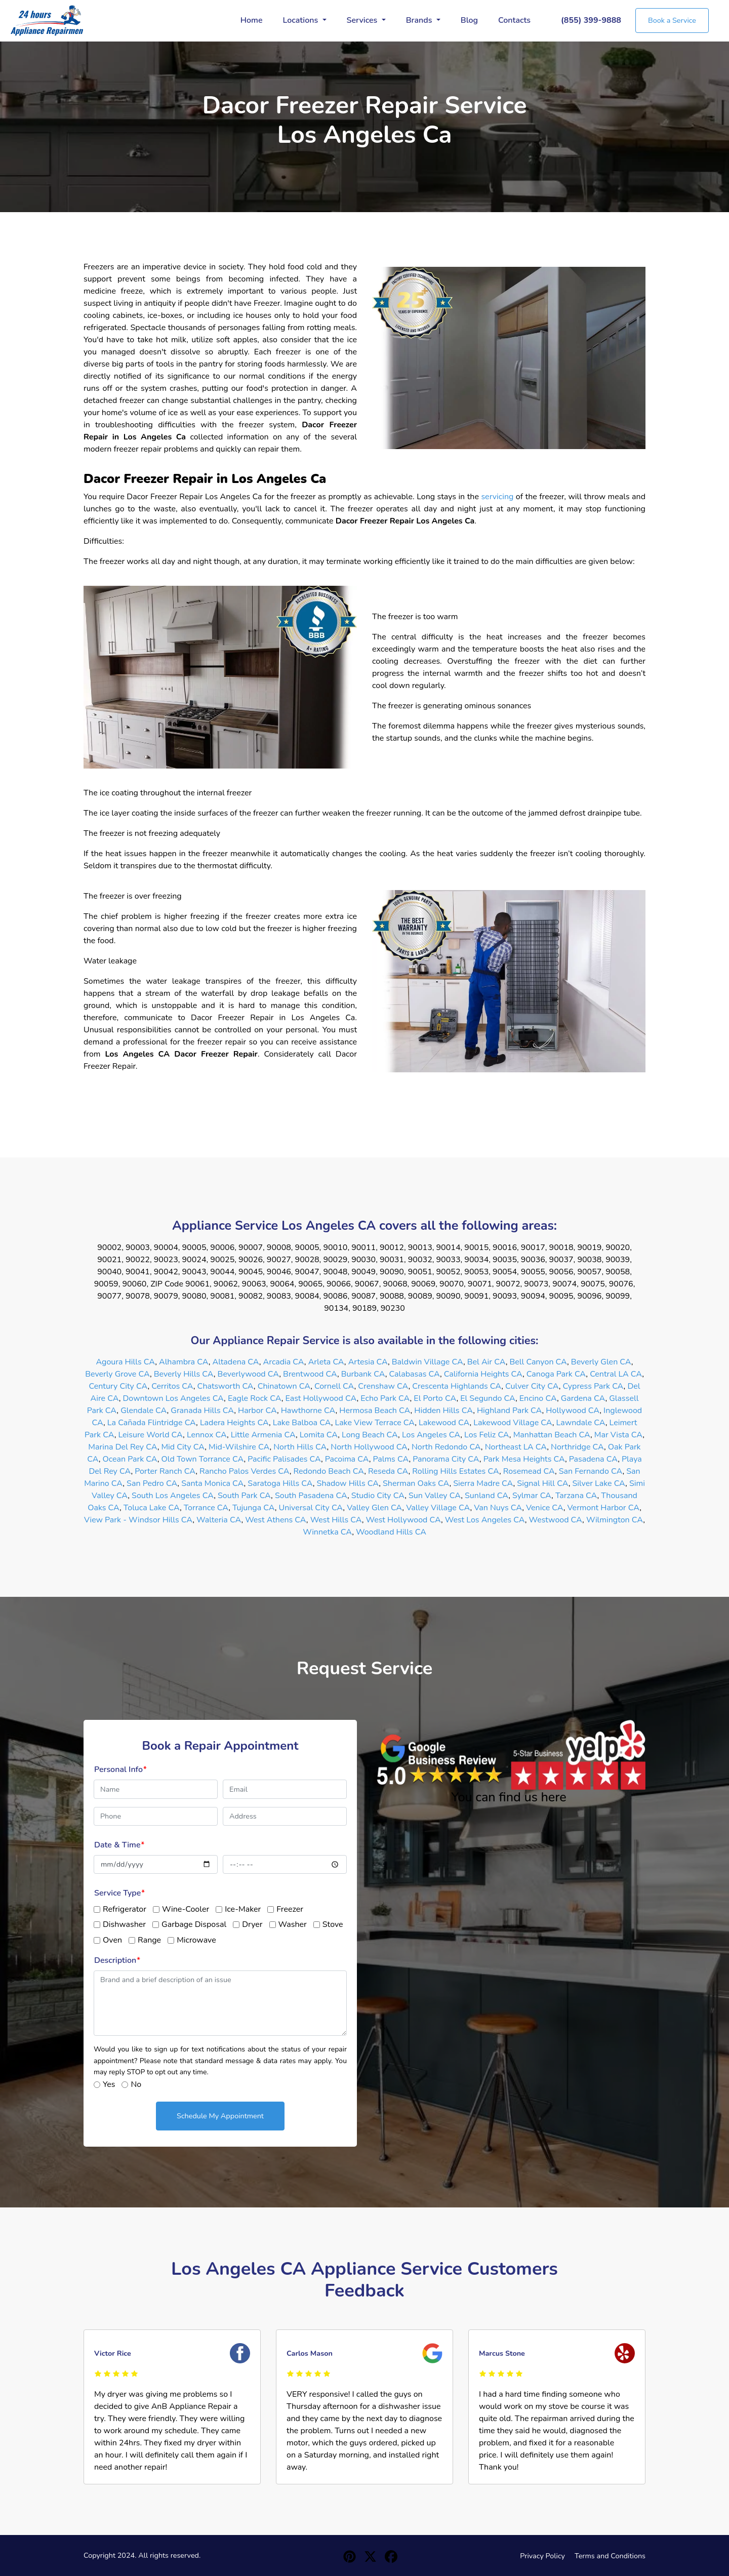 Image resolution: width=729 pixels, height=2576 pixels. Describe the element at coordinates (252, 1924) in the screenshot. I see `Dryer` at that location.